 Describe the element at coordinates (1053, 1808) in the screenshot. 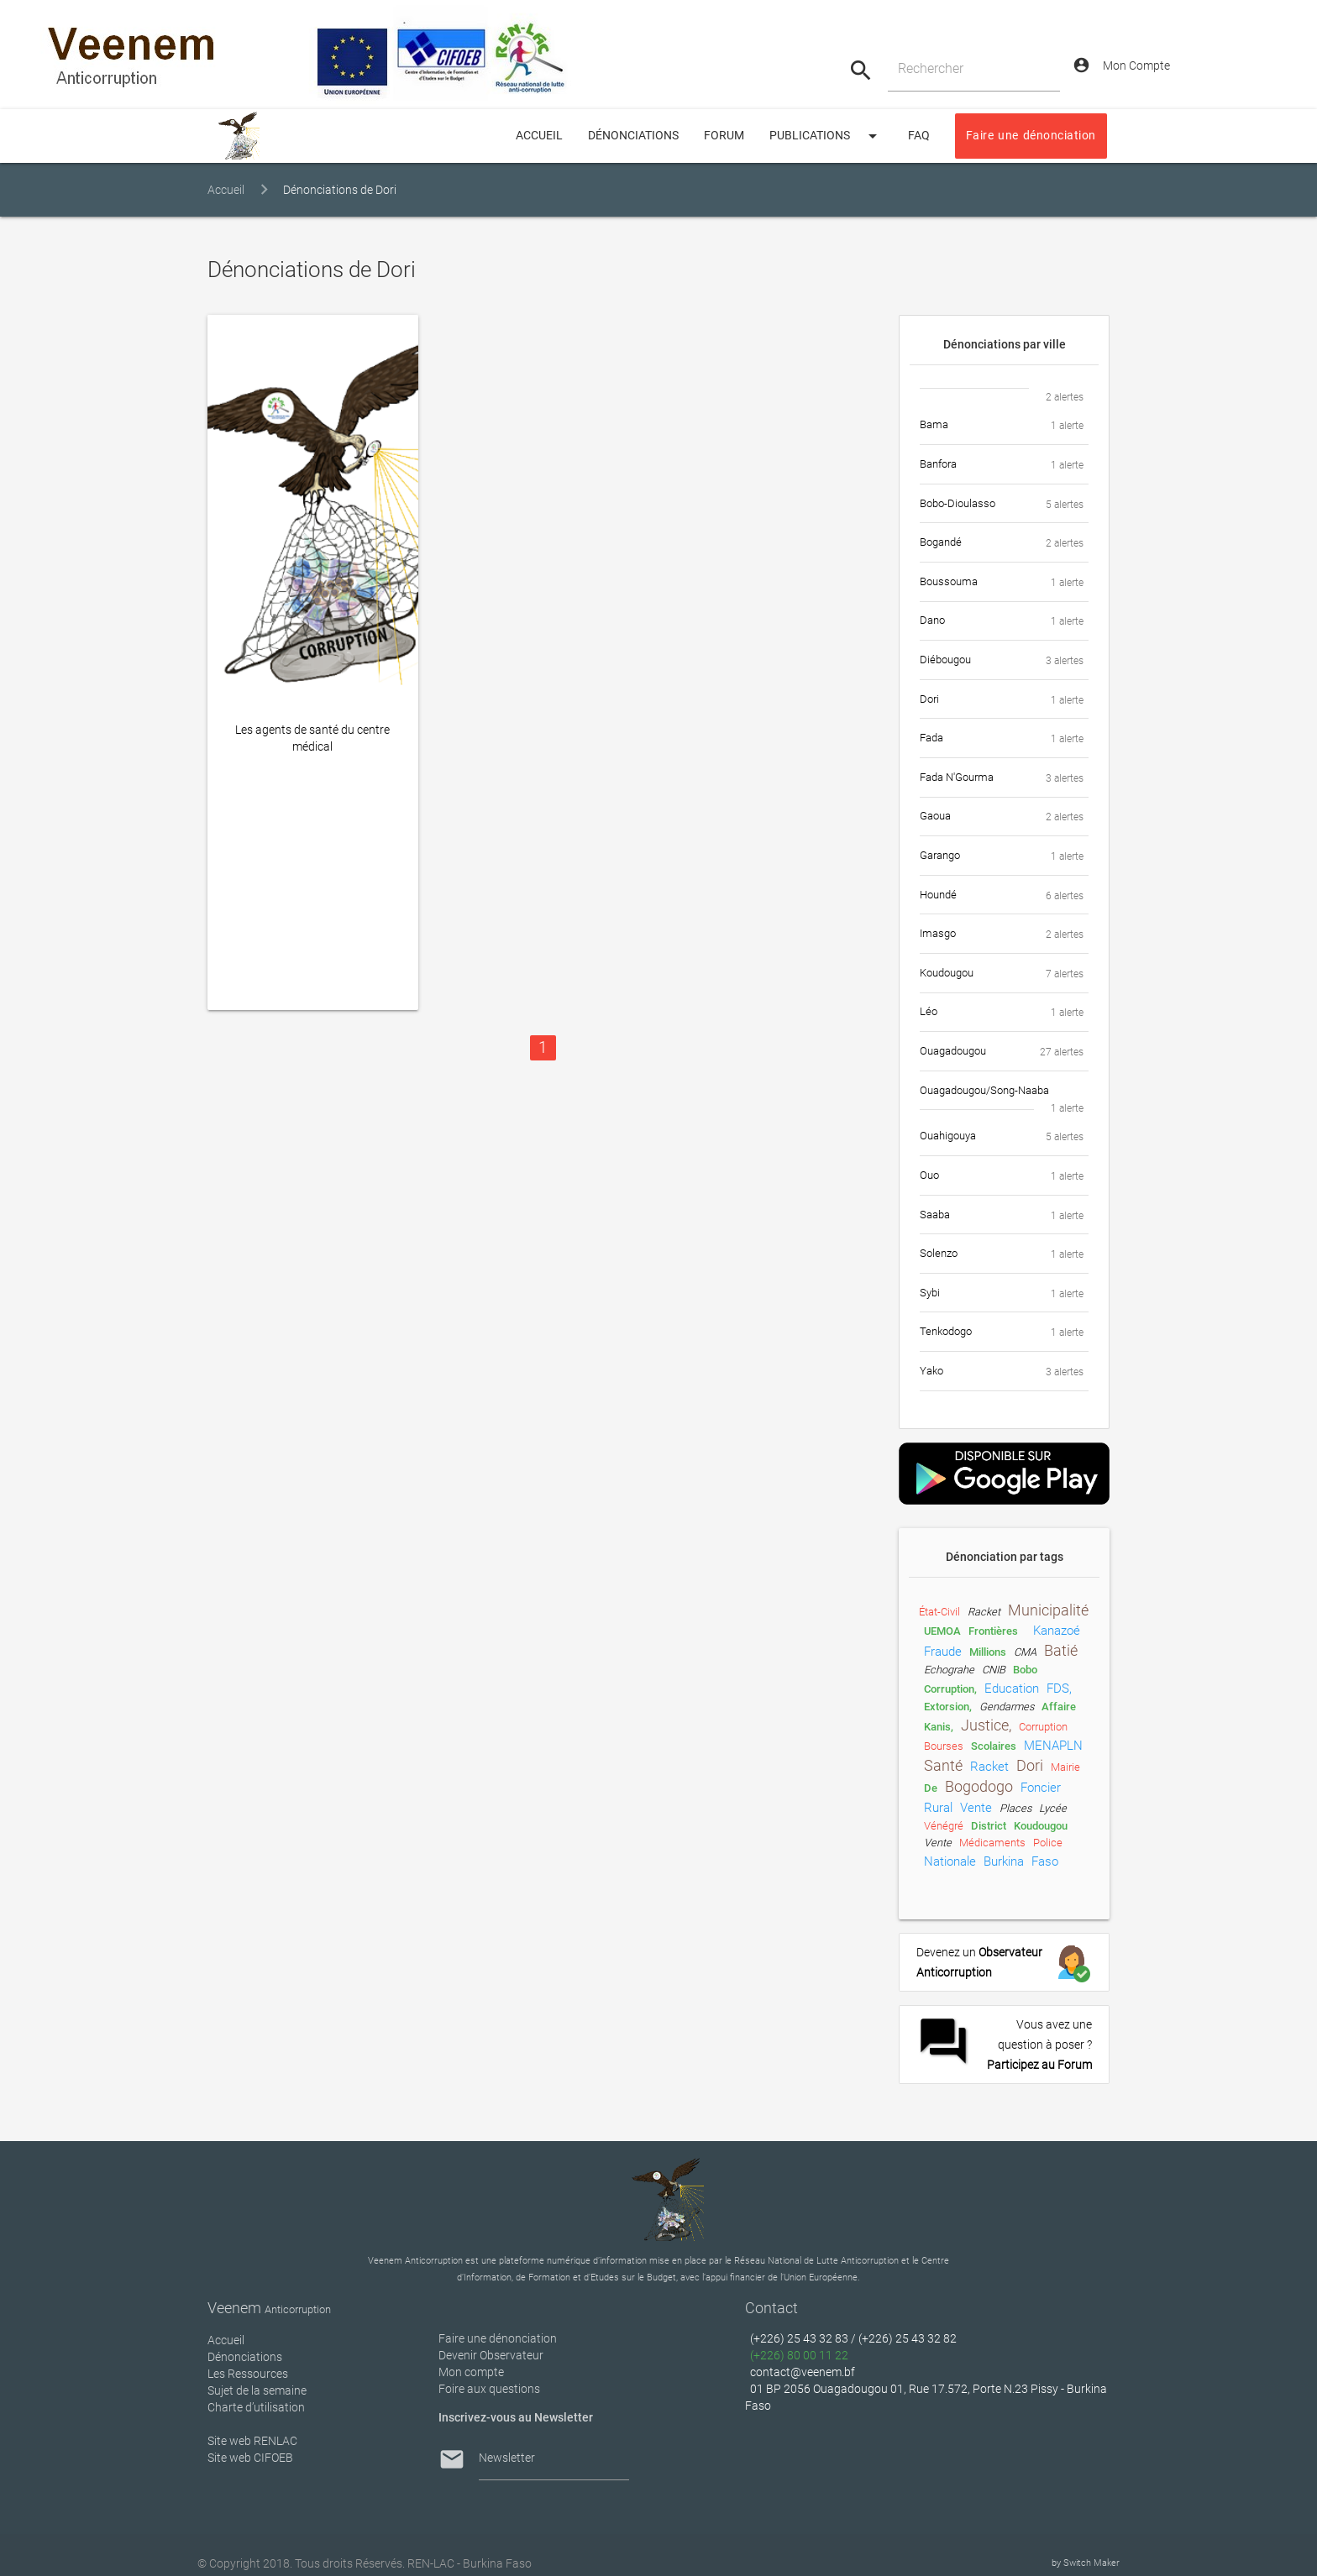

I see `lycée` at that location.